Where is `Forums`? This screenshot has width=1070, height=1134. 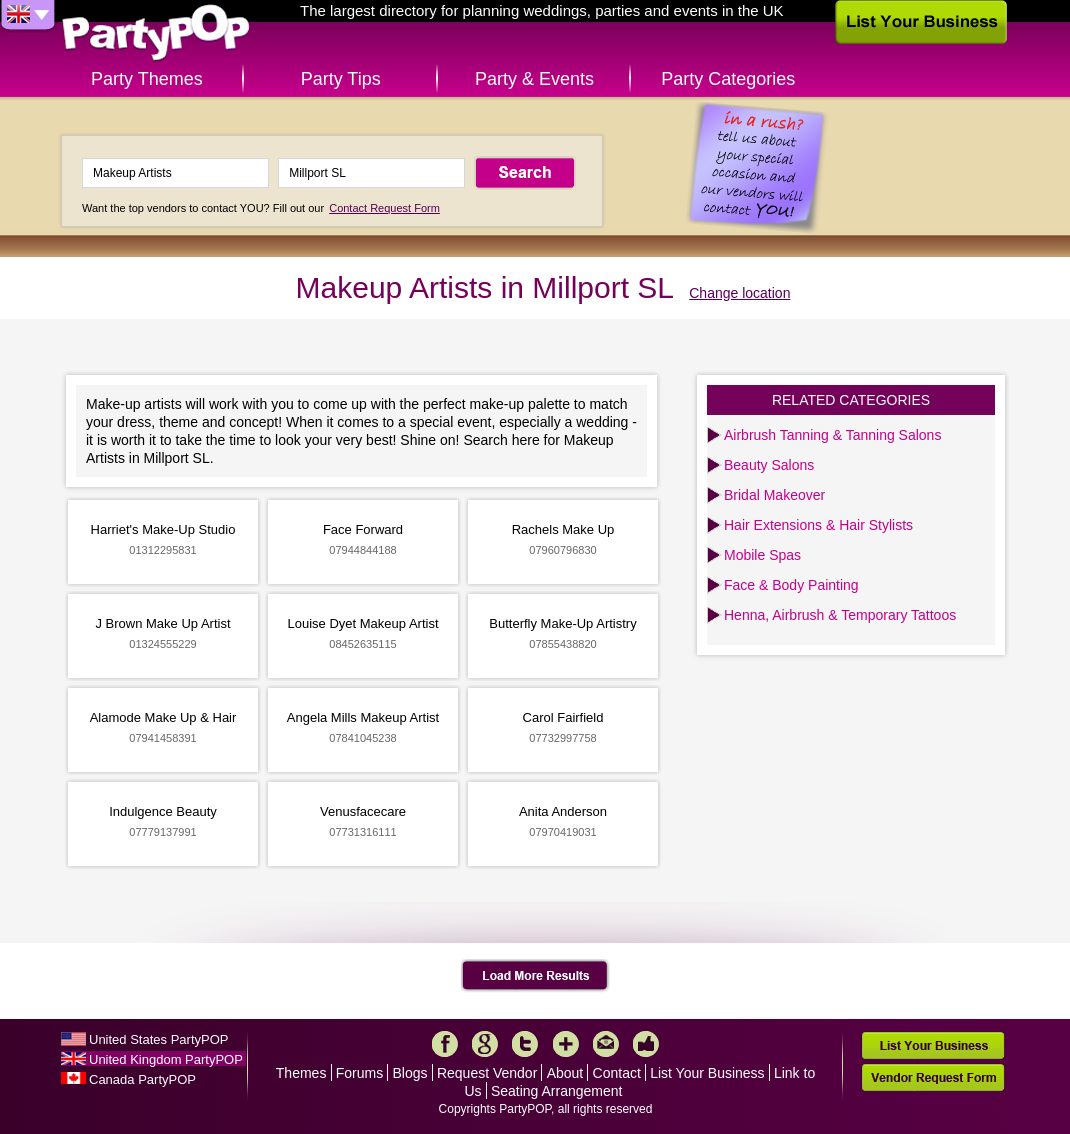
Forums is located at coordinates (359, 1073).